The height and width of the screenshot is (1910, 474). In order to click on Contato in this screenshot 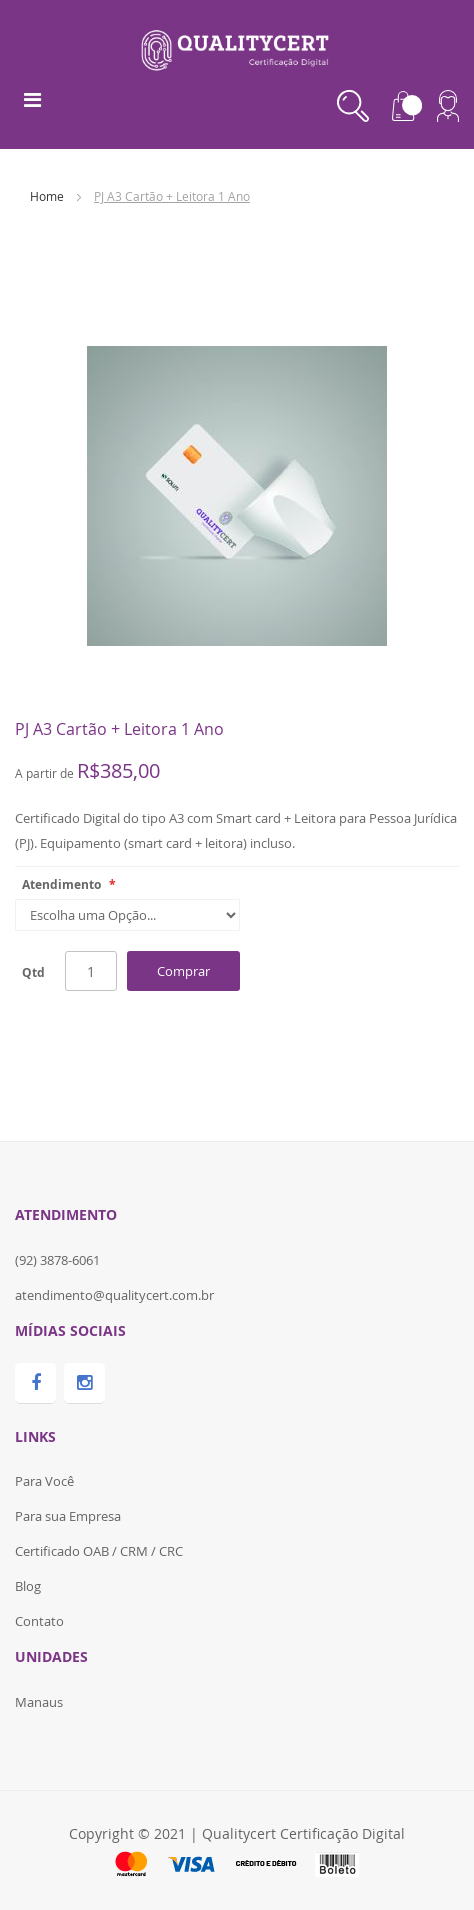, I will do `click(39, 1621)`.